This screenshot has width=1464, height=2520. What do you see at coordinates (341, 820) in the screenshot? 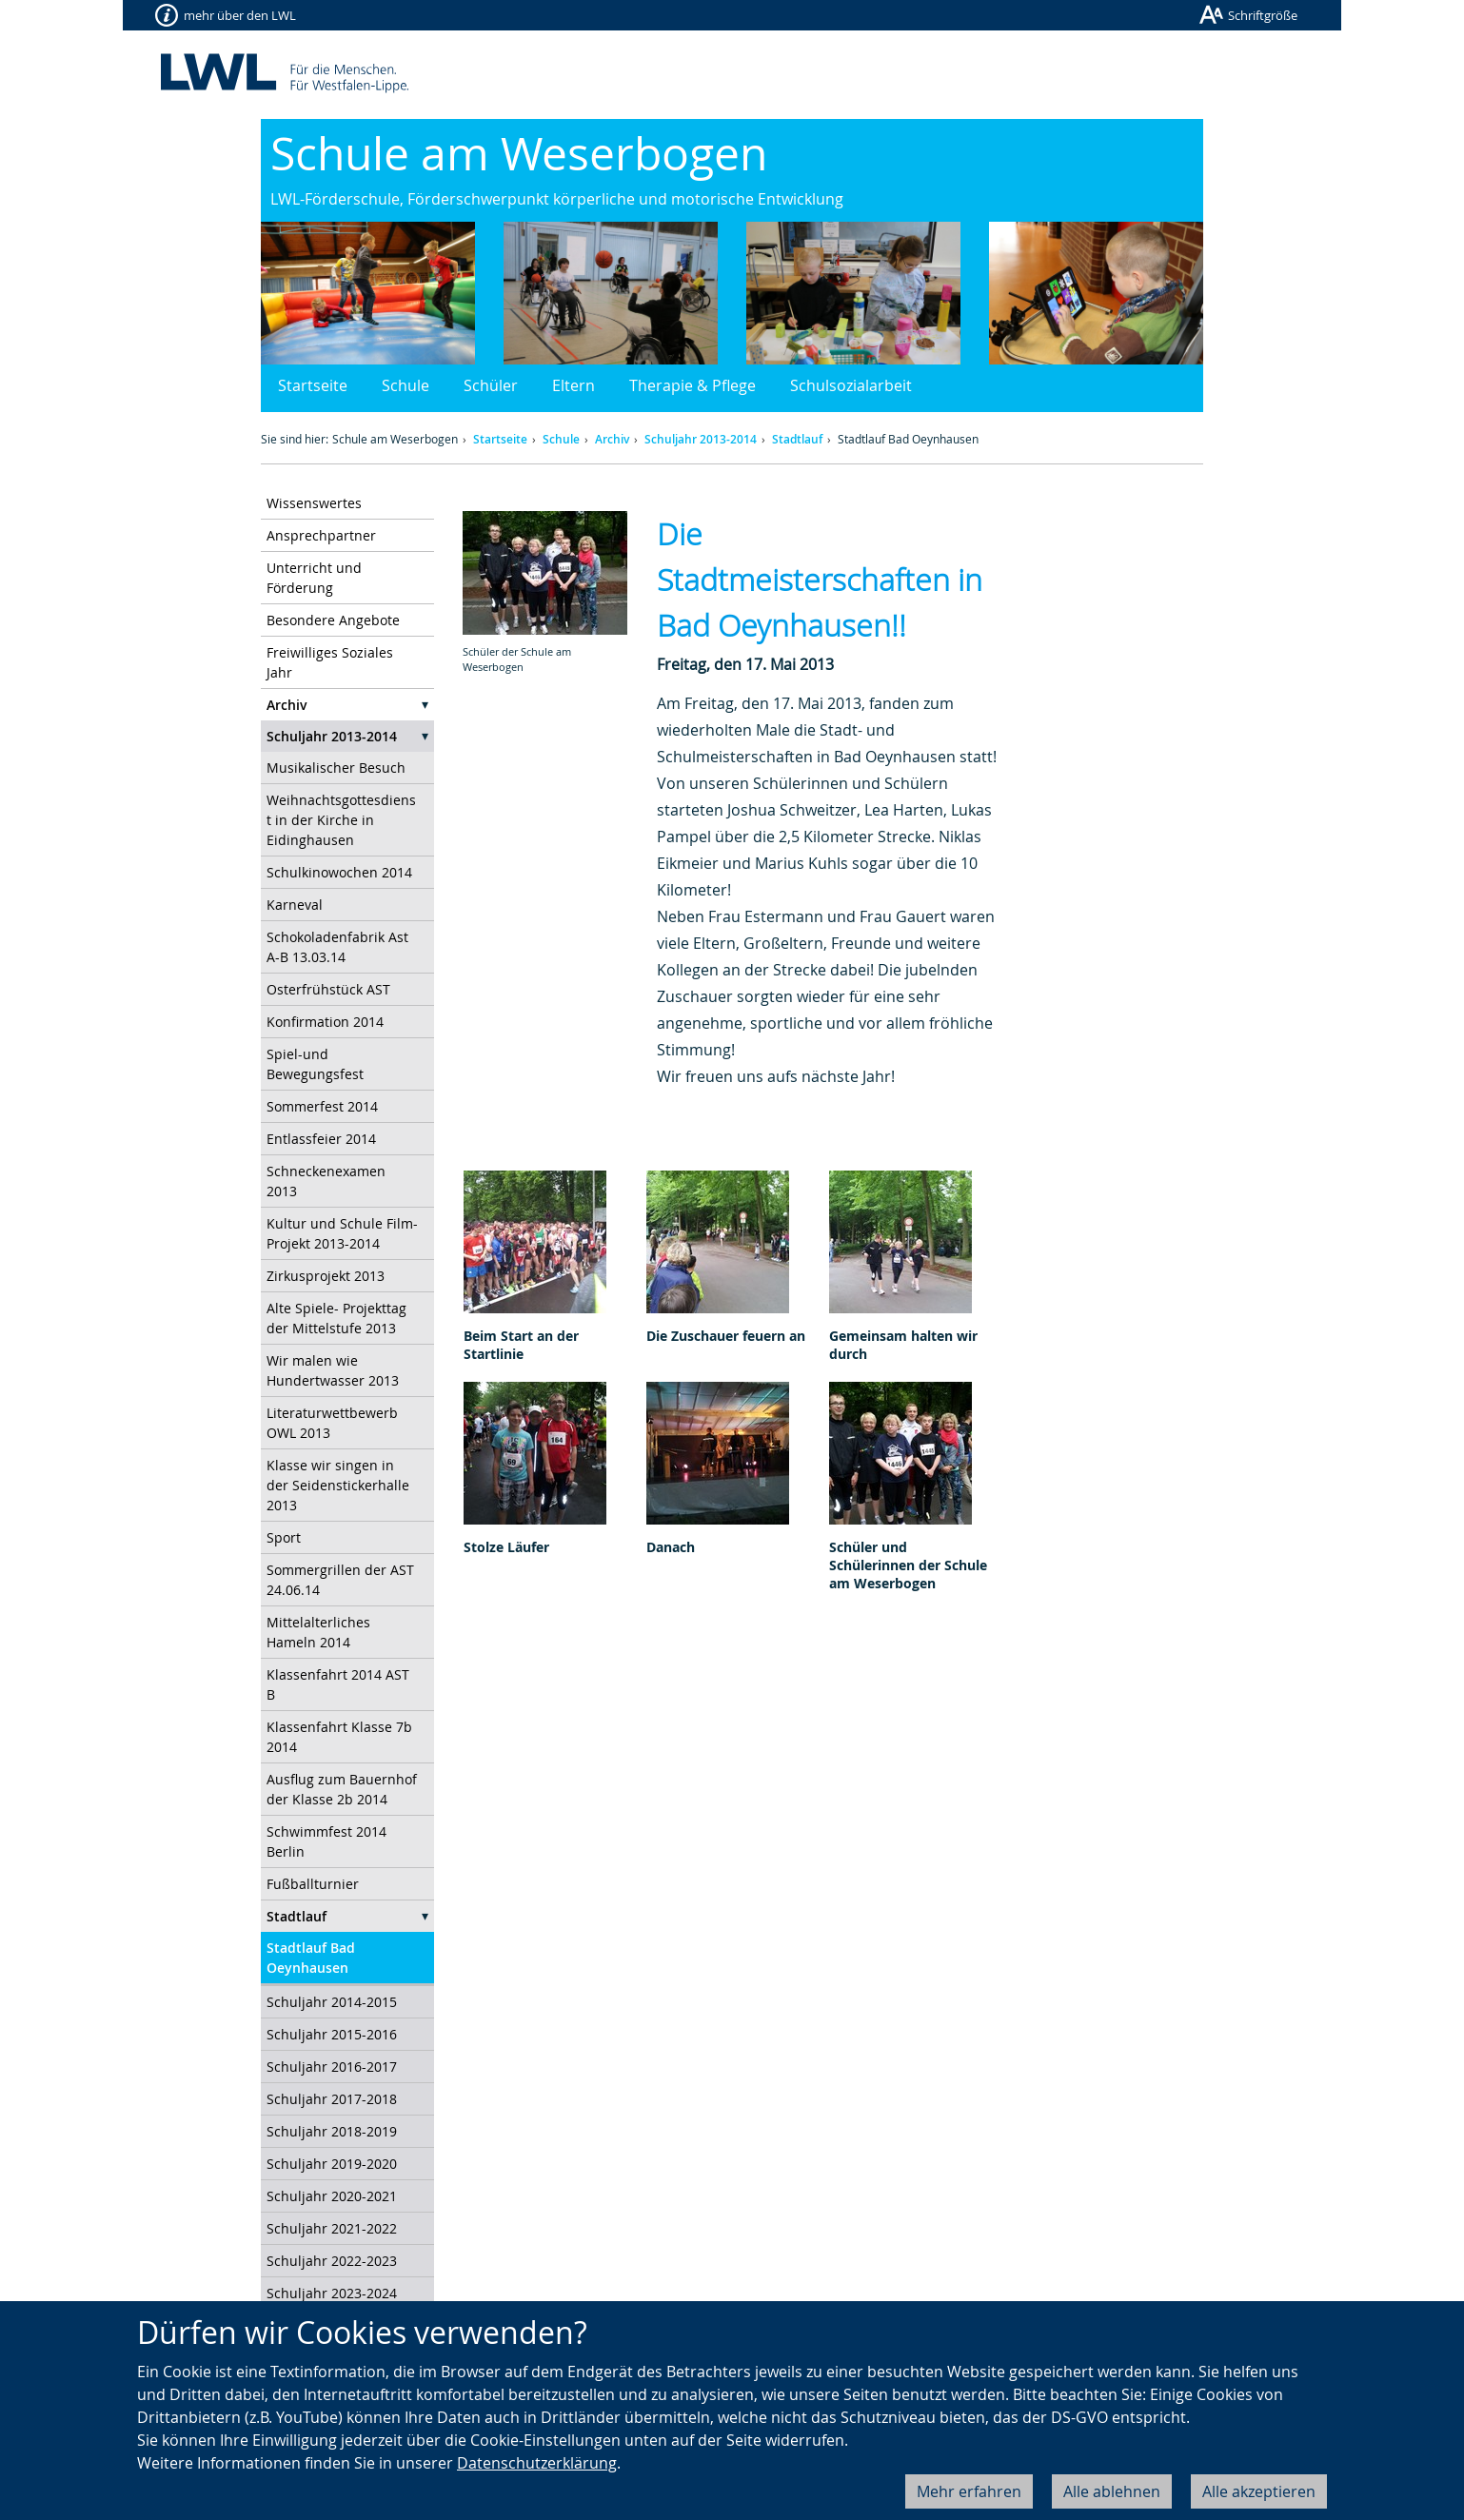
I see `Weihnachtsgottesdienst in der Kirche in Eidinghausen` at bounding box center [341, 820].